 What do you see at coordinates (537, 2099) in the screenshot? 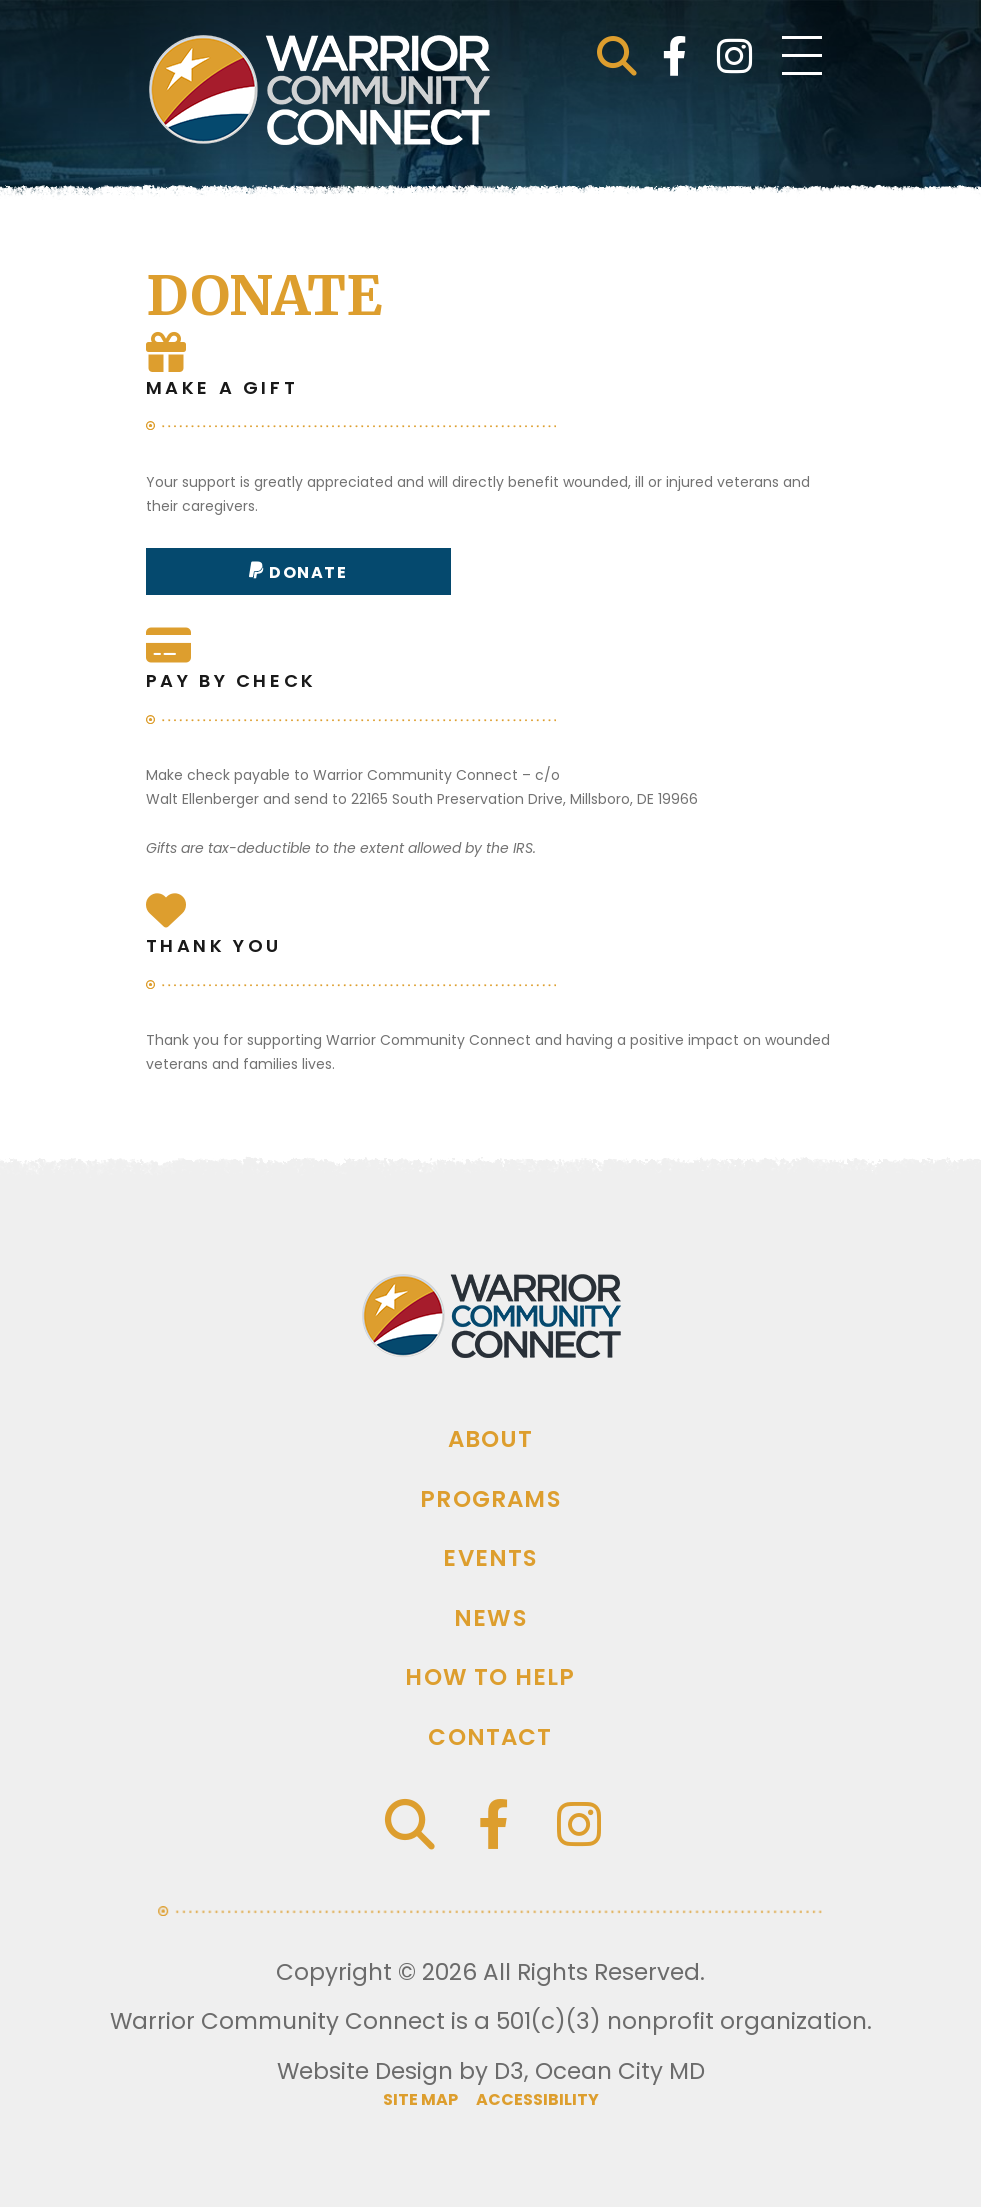
I see `Accessibility` at bounding box center [537, 2099].